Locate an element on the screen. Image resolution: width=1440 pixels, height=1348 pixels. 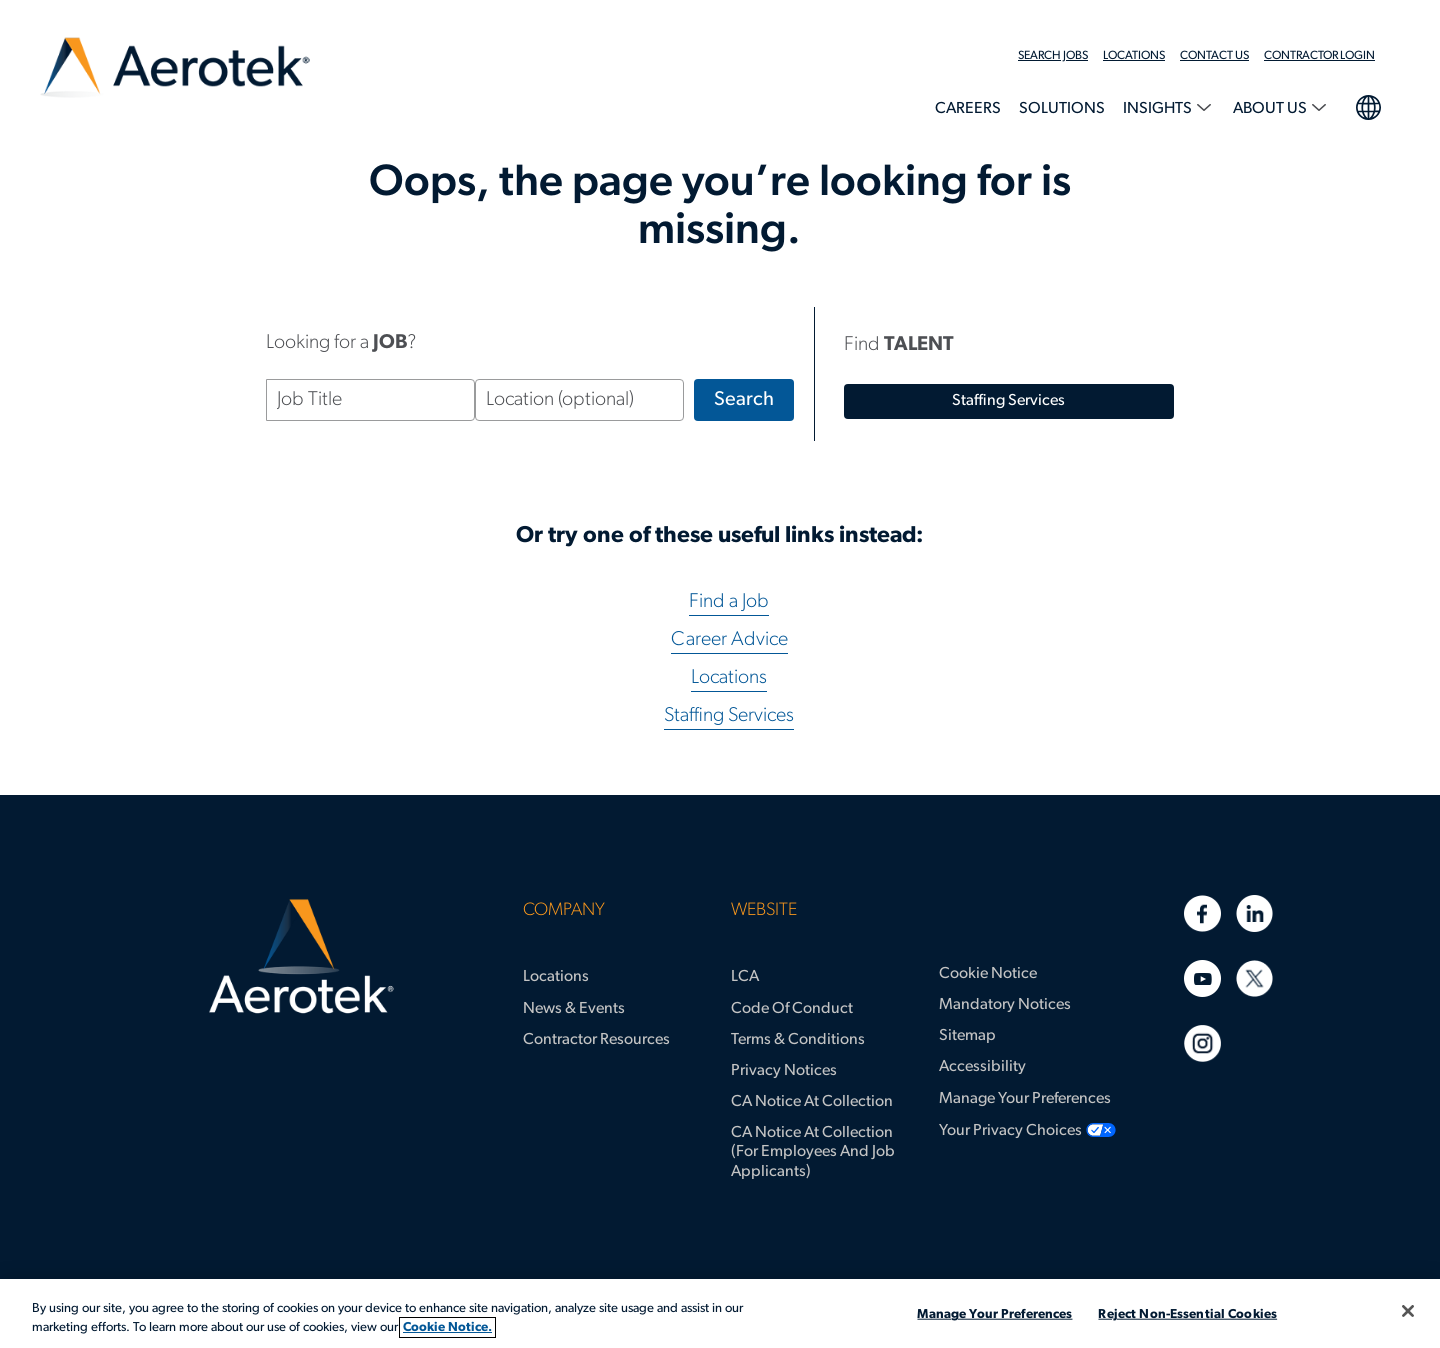
About Us is located at coordinates (1271, 109).